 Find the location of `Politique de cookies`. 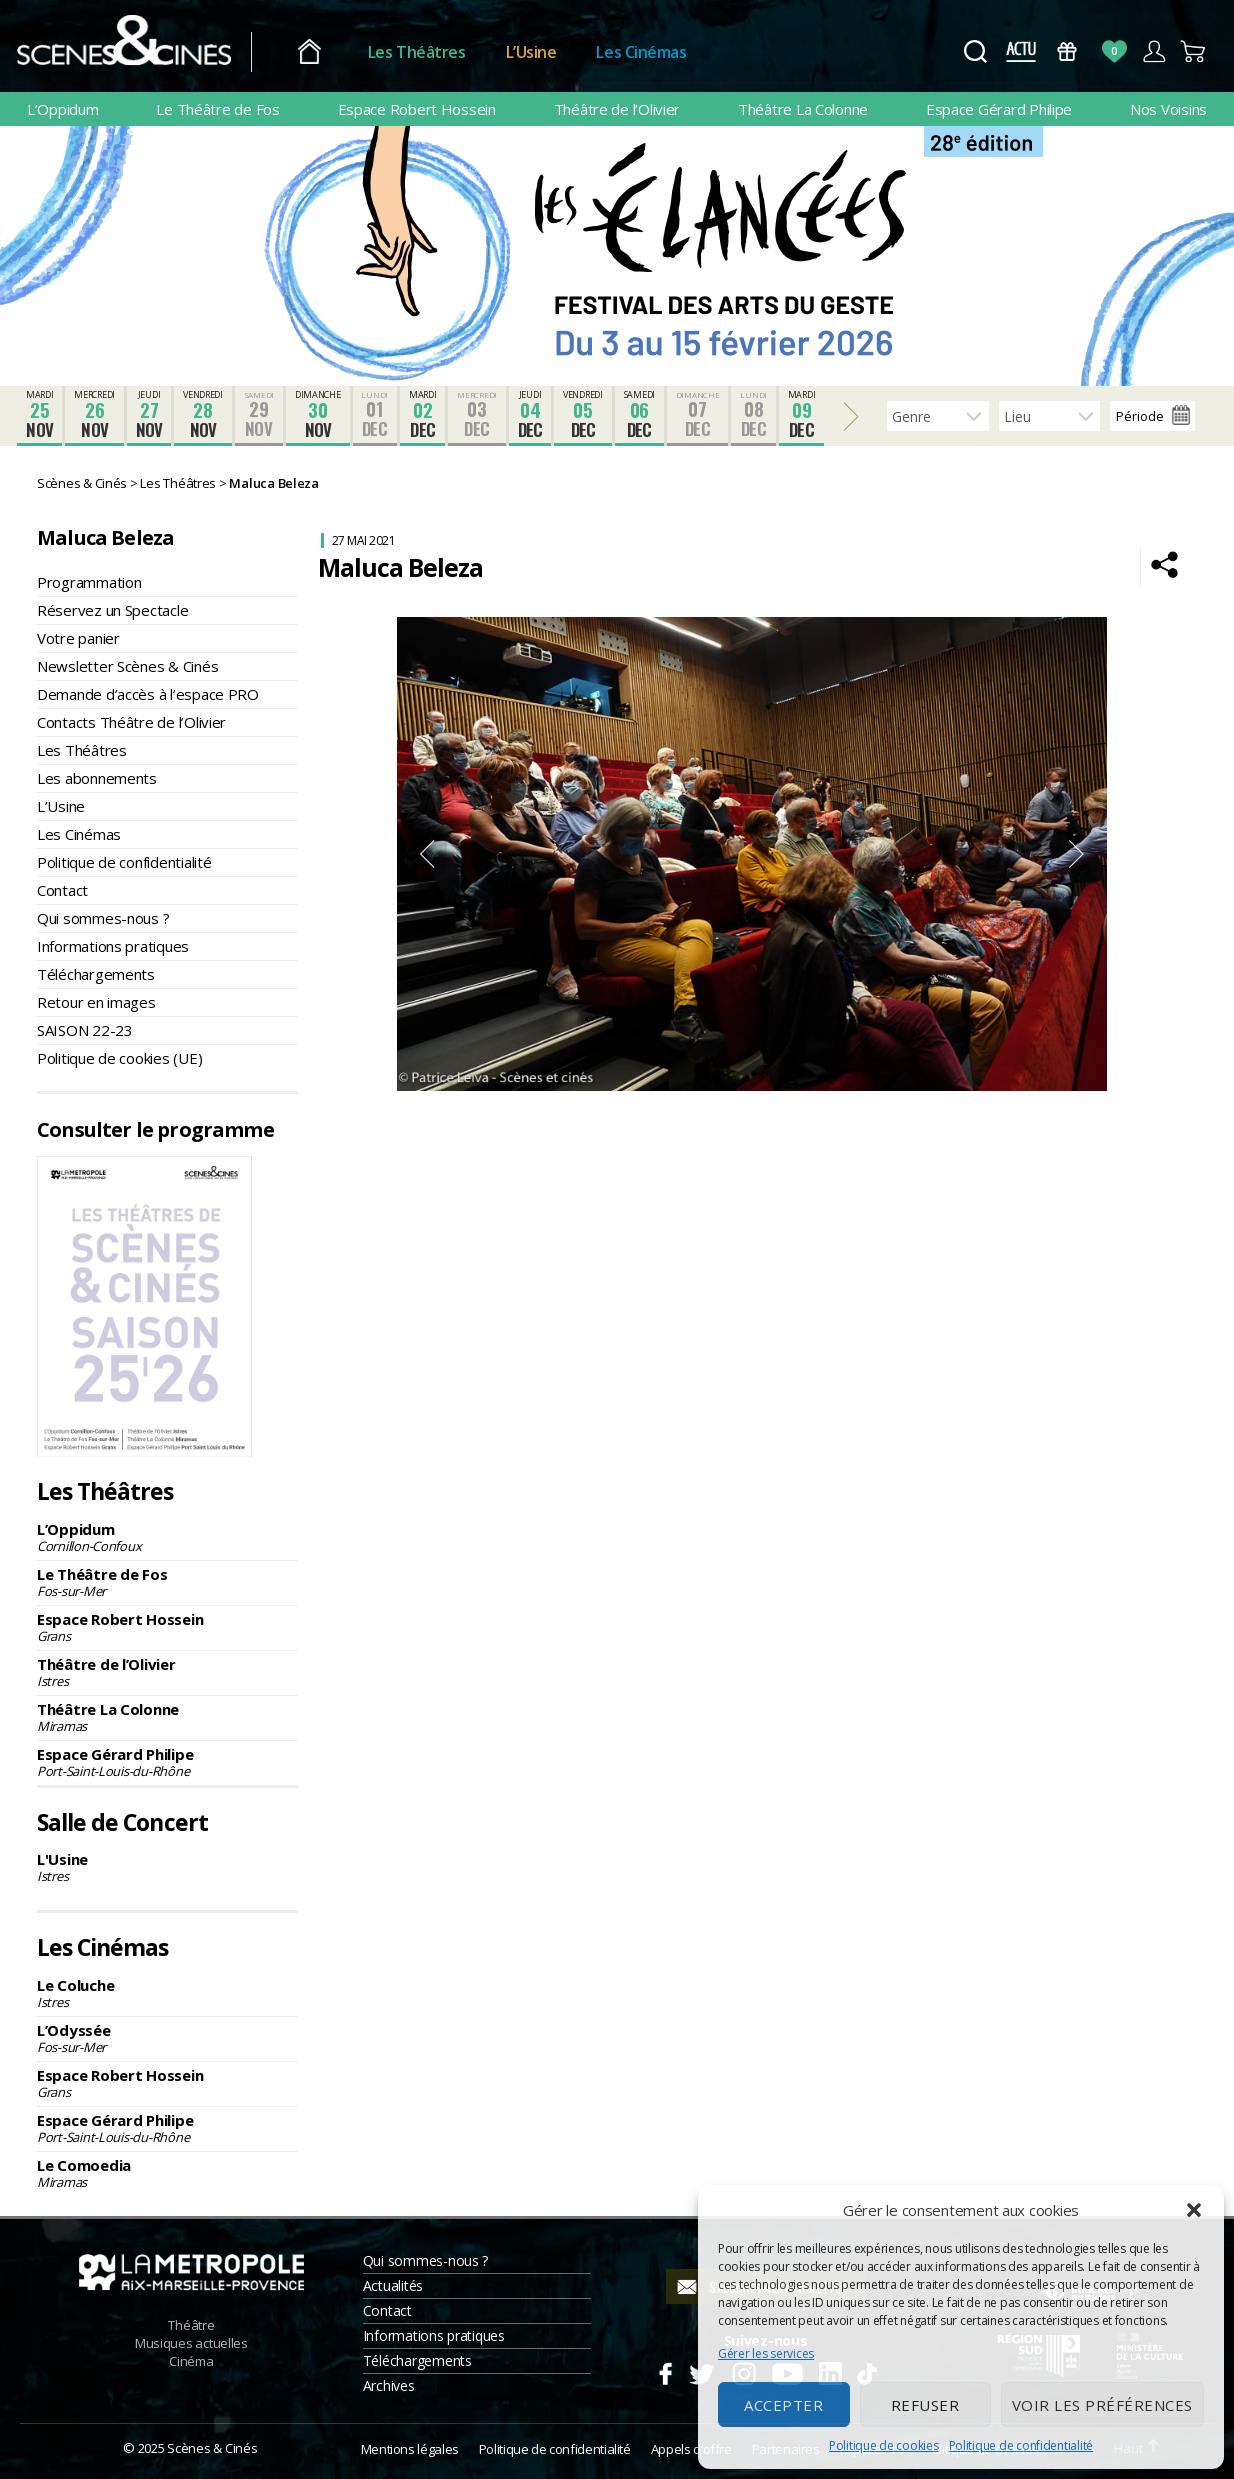

Politique de cookies is located at coordinates (884, 2445).